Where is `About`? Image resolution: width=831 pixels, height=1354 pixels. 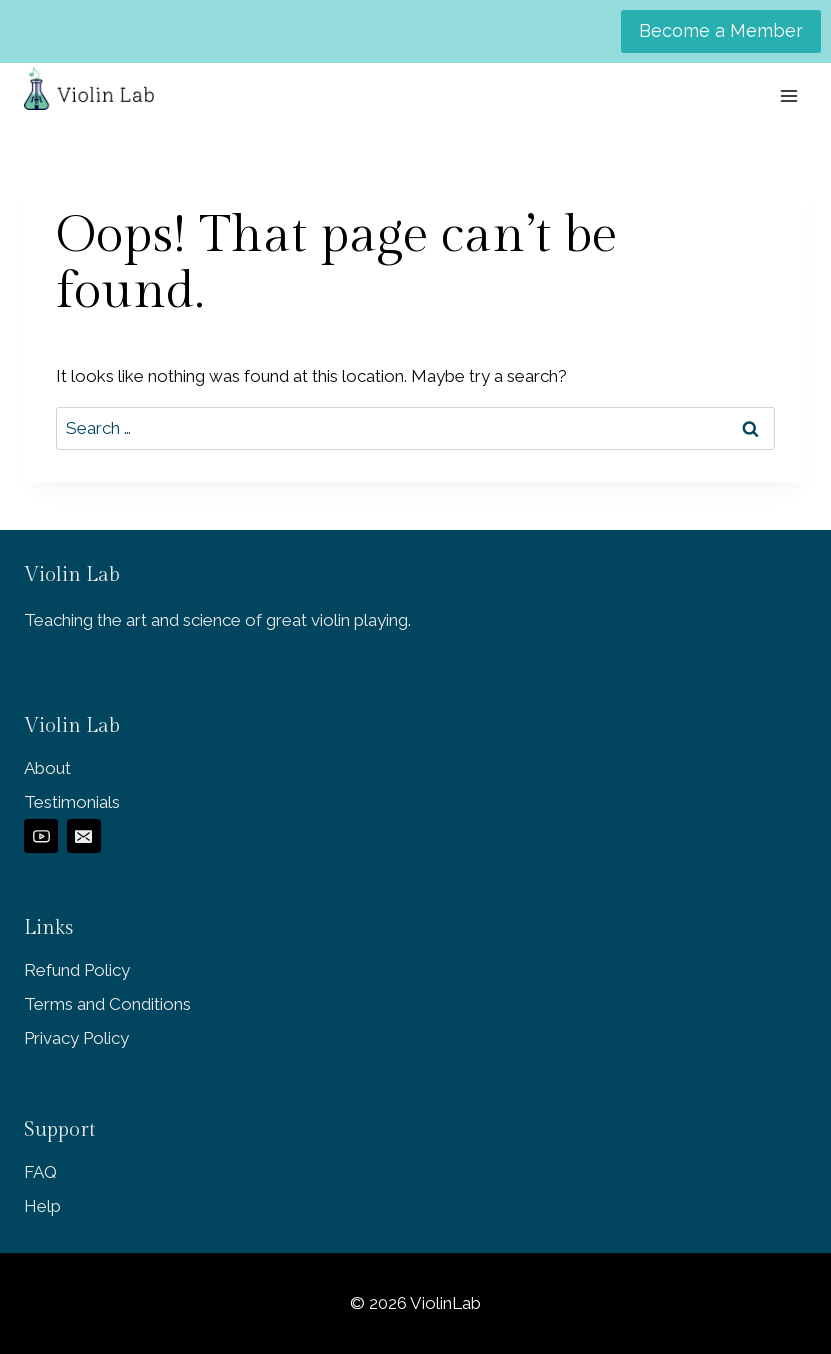
About is located at coordinates (47, 768).